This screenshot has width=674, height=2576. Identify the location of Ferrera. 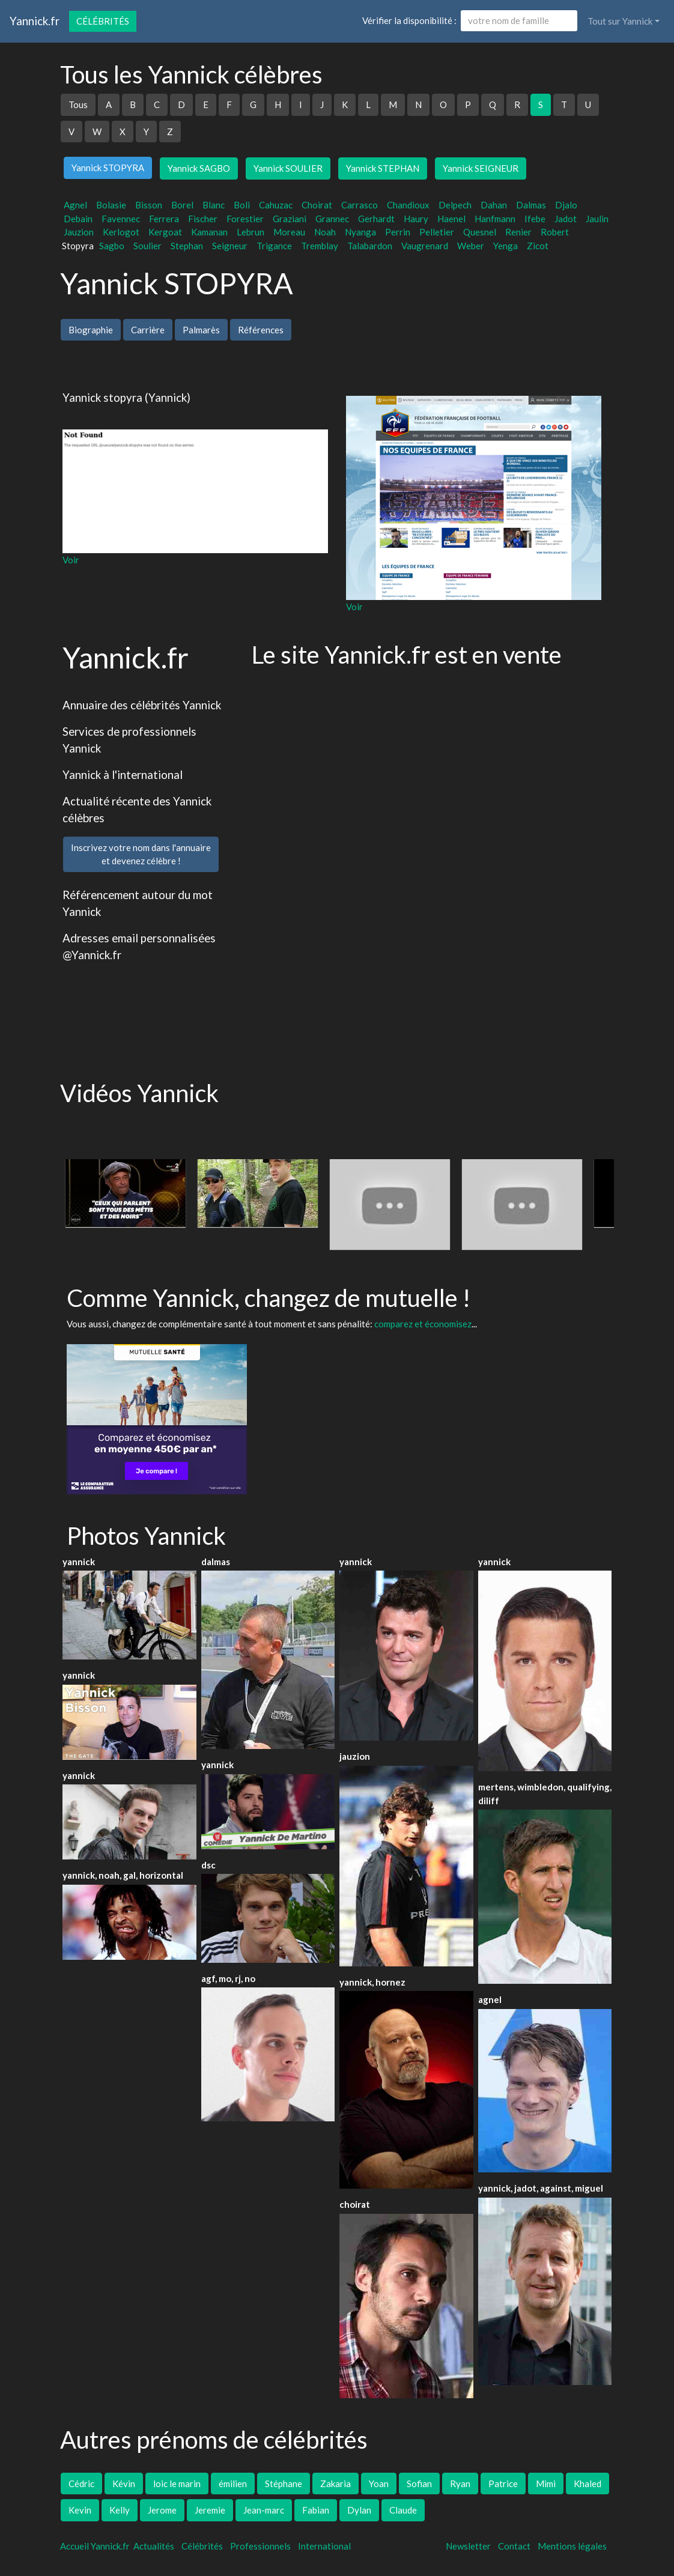
(164, 218).